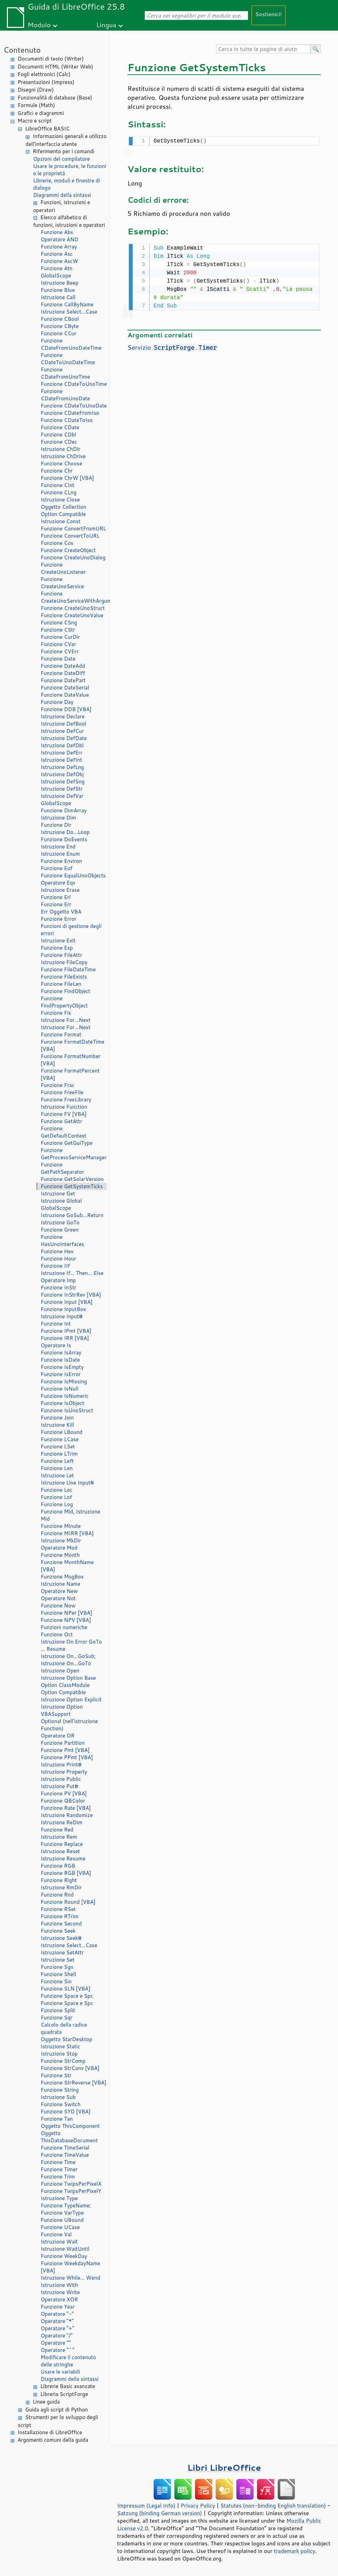  I want to click on Funzione DoEvents, so click(64, 839).